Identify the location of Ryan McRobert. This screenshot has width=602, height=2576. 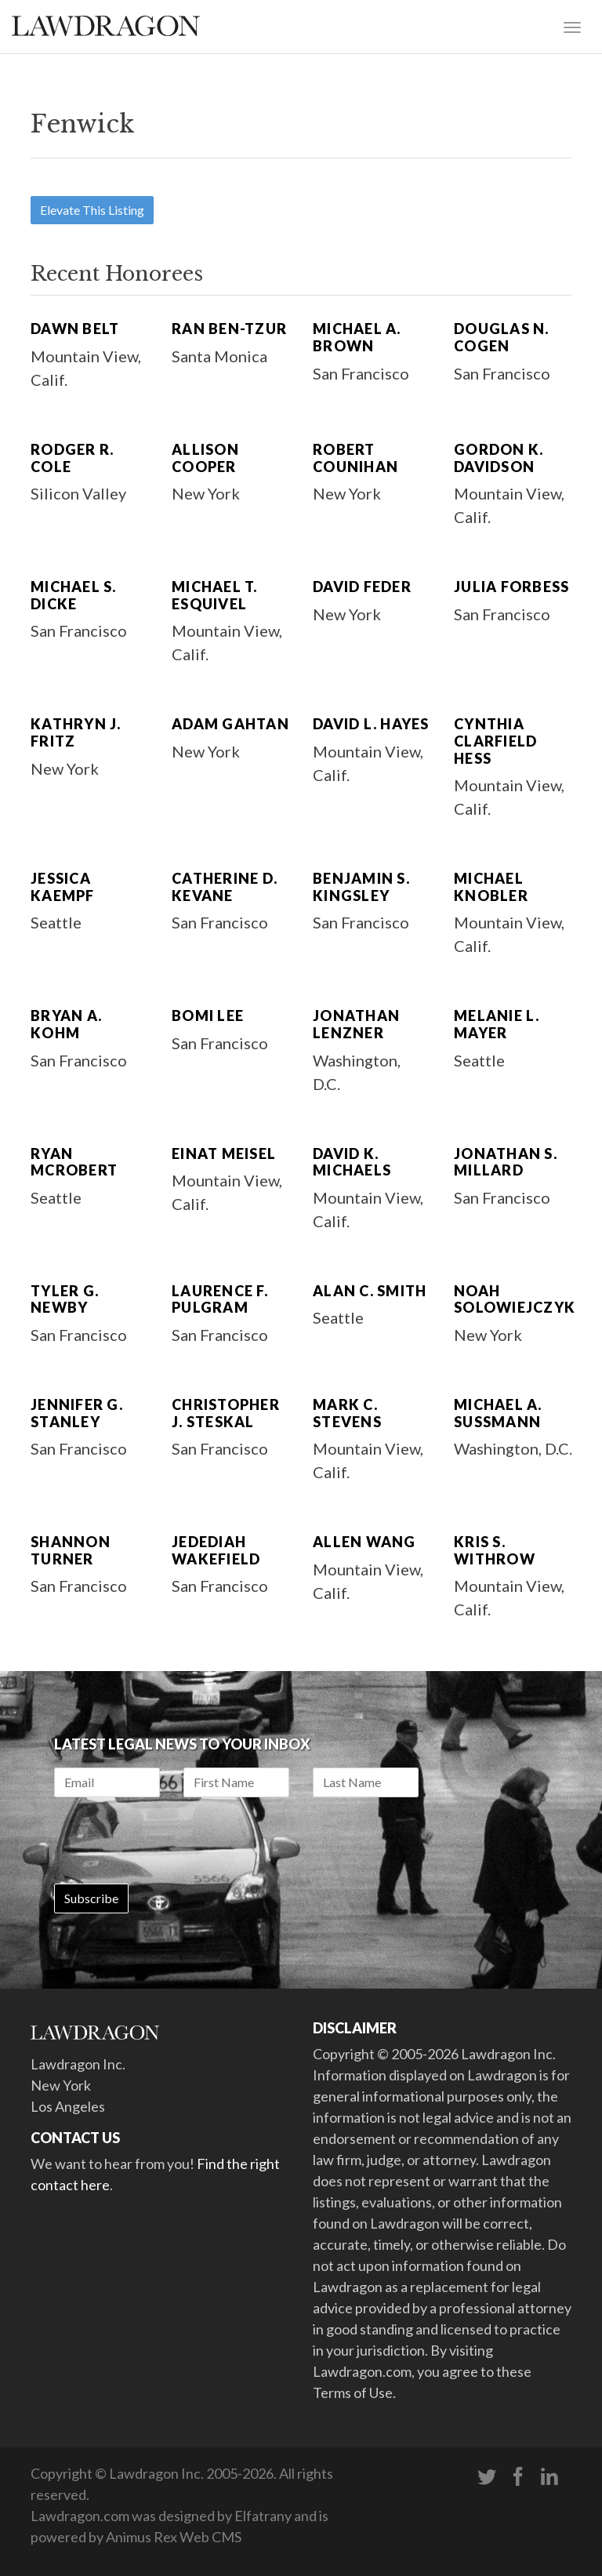
(74, 1162).